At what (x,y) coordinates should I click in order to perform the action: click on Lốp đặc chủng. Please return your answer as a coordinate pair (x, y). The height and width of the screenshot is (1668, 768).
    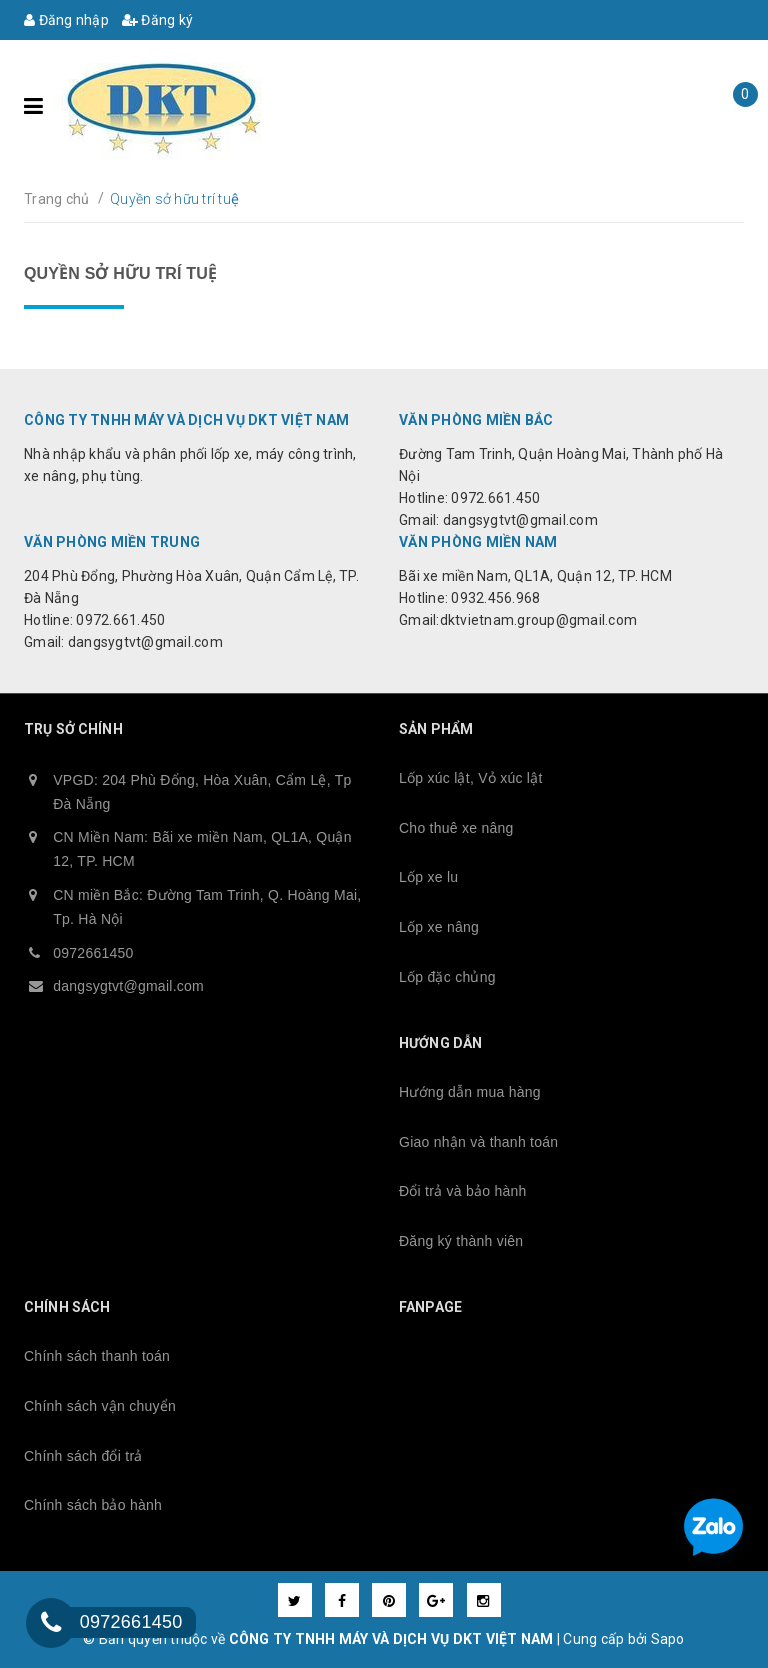
    Looking at the image, I should click on (447, 977).